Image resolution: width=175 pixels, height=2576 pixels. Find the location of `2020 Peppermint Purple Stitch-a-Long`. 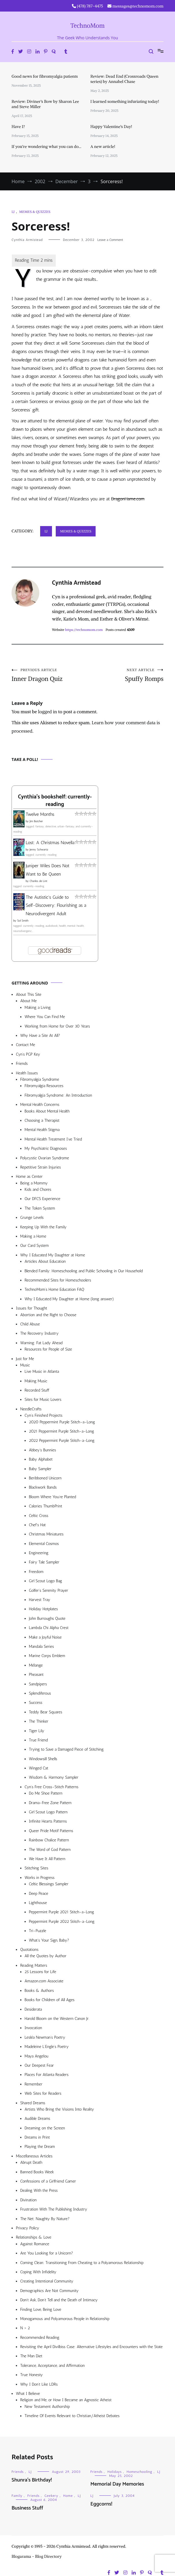

2020 Peppermint Purple Stitch-a-Long is located at coordinates (62, 1422).